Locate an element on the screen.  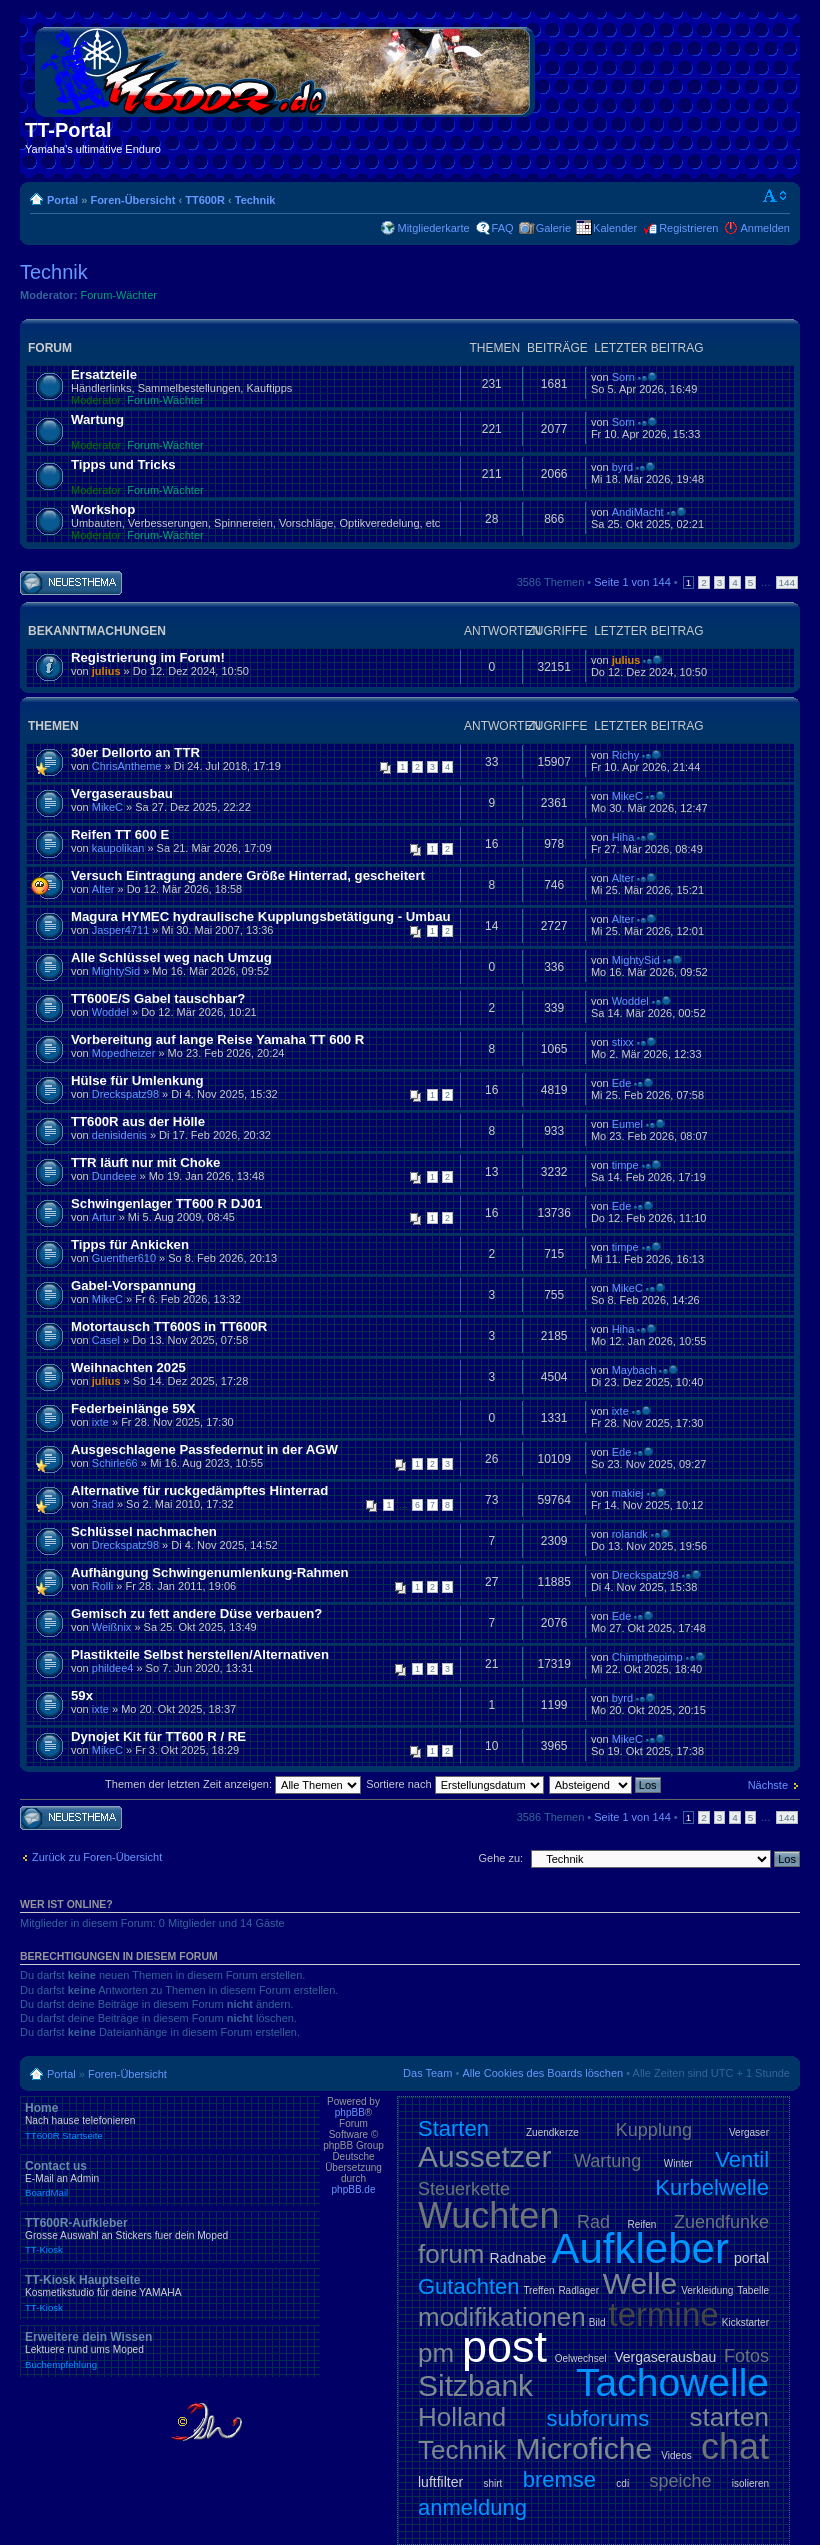
kaupolikan is located at coordinates (118, 848).